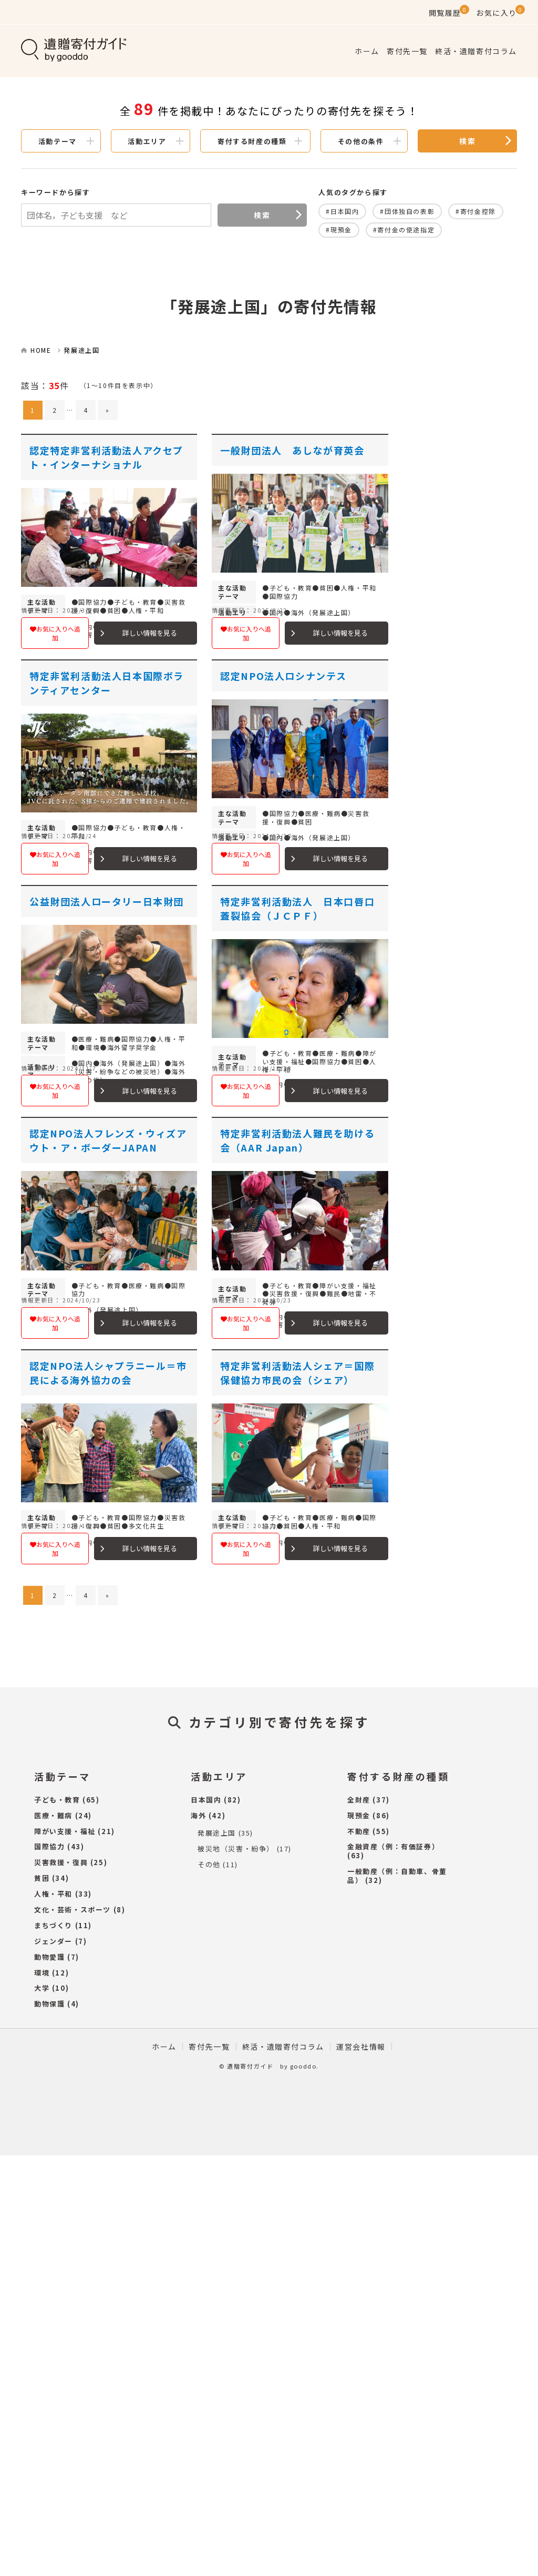 The width and height of the screenshot is (538, 2576). Describe the element at coordinates (358, 2236) in the screenshot. I see `現預金` at that location.